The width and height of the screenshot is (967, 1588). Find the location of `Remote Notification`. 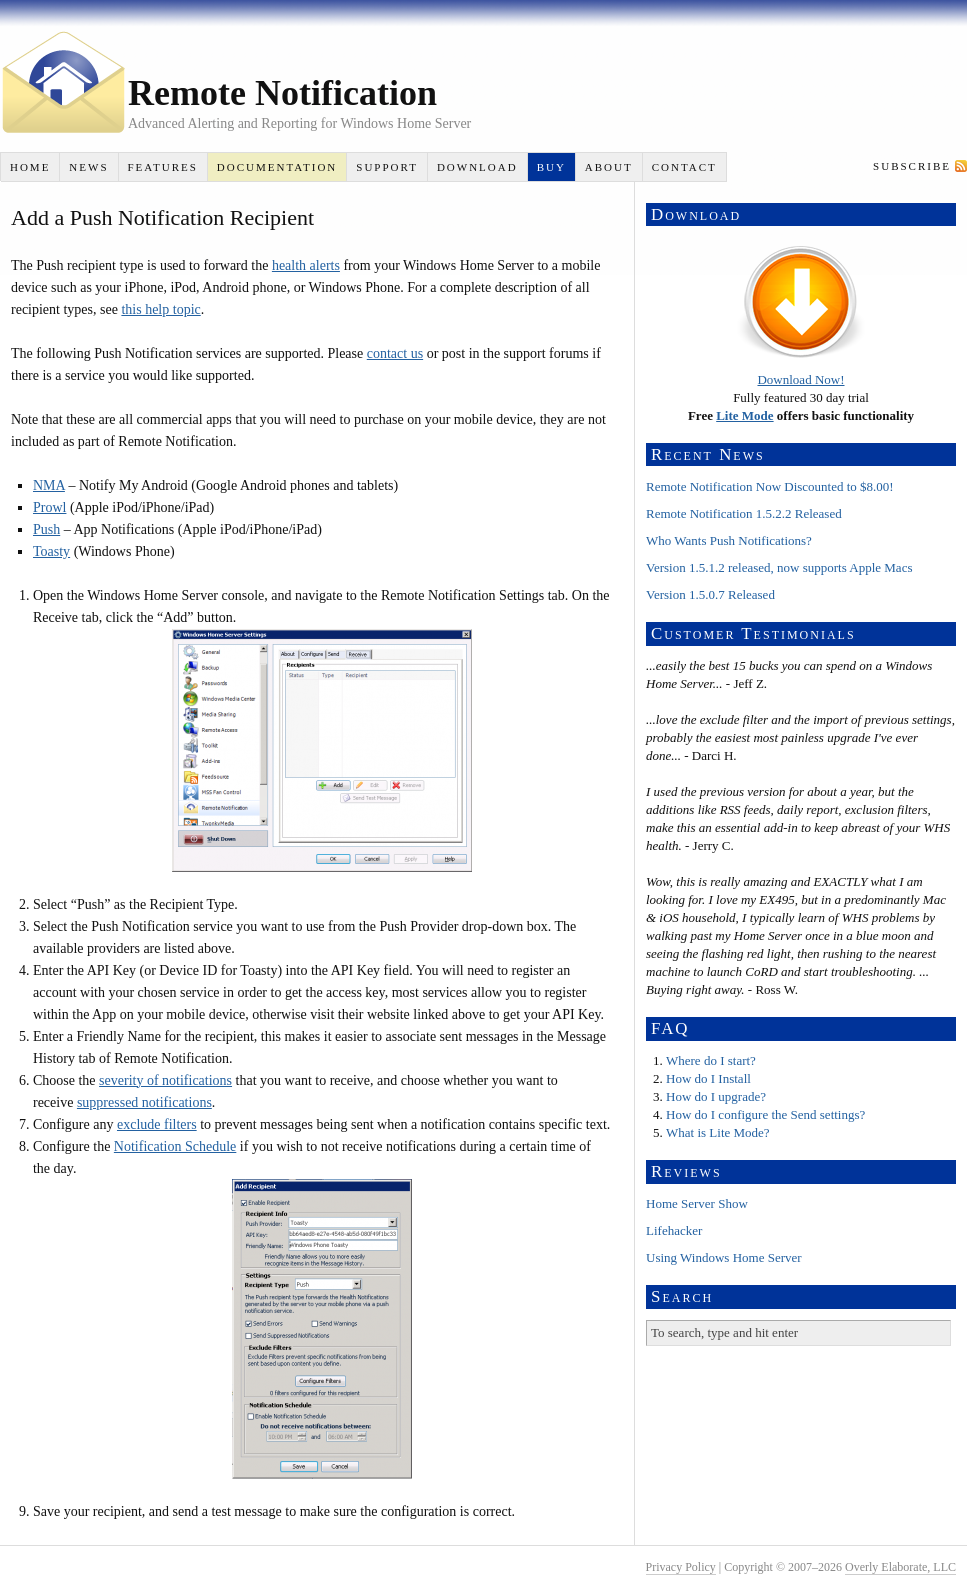

Remote Notification is located at coordinates (282, 93).